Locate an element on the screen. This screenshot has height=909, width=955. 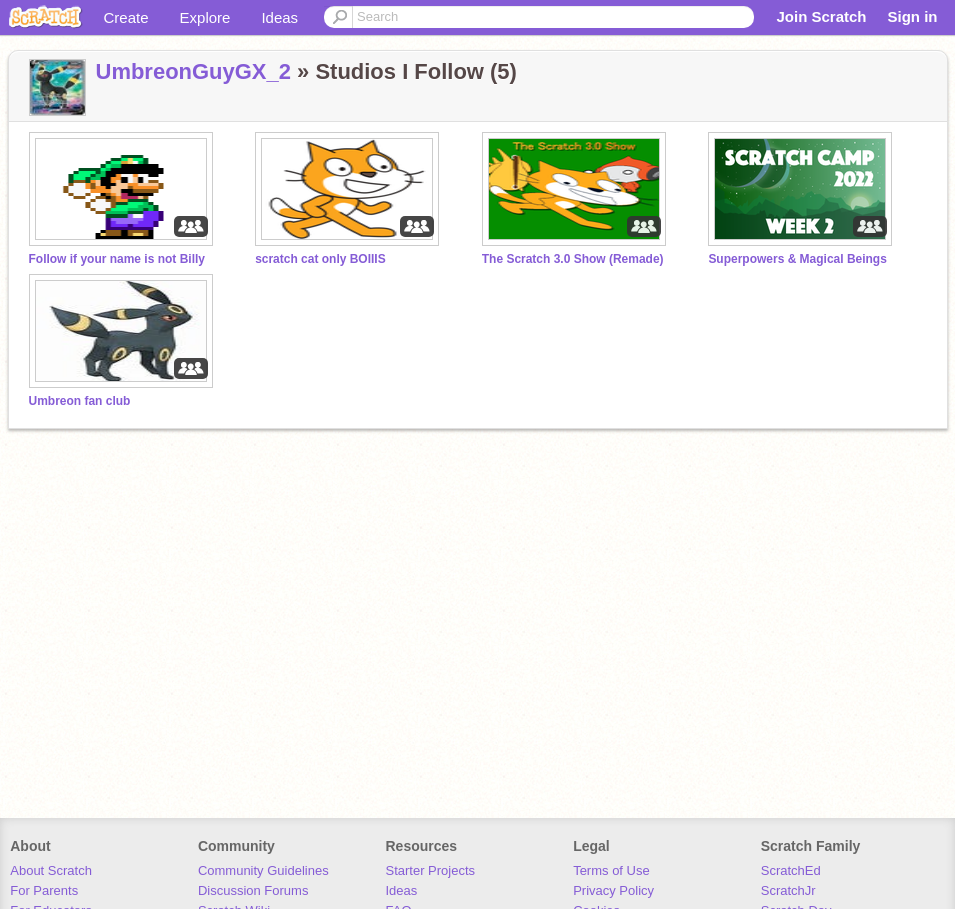
Starter Projects is located at coordinates (431, 870).